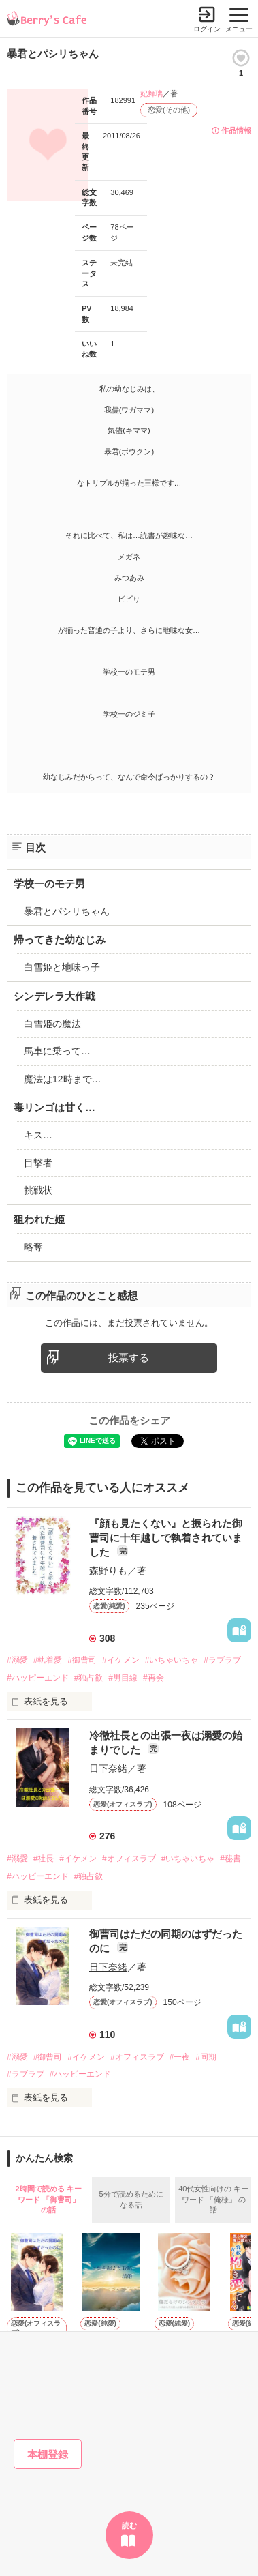 This screenshot has height=2576, width=258. What do you see at coordinates (38, 1134) in the screenshot?
I see `キス…` at bounding box center [38, 1134].